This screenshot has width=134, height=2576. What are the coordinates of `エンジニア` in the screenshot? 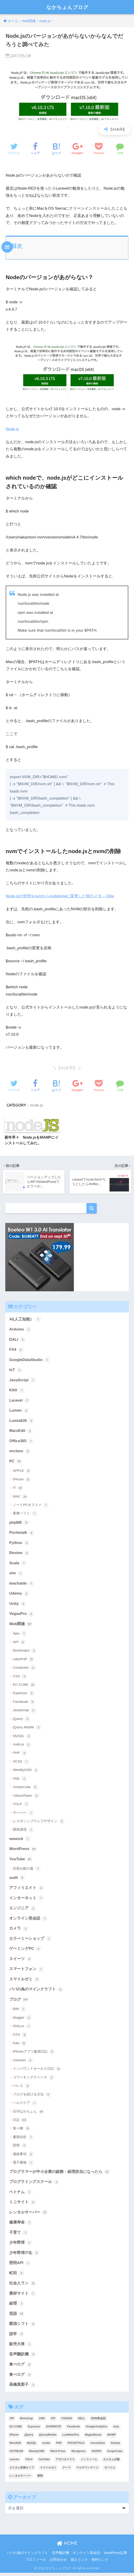 It's located at (22, 1909).